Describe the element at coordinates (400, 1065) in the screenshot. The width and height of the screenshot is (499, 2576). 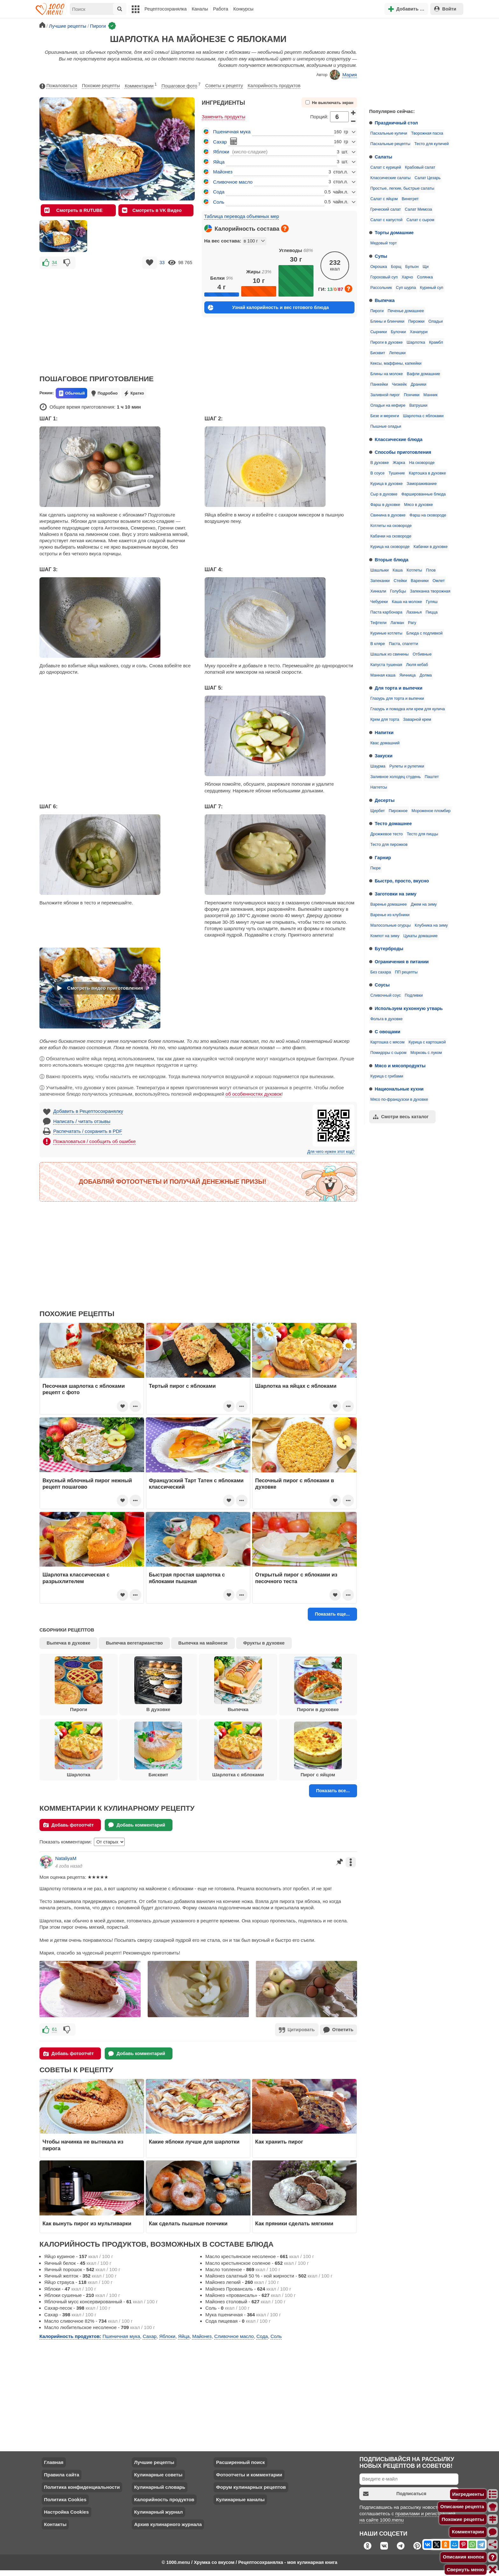
I see `Мясо и мясопродукты` at that location.